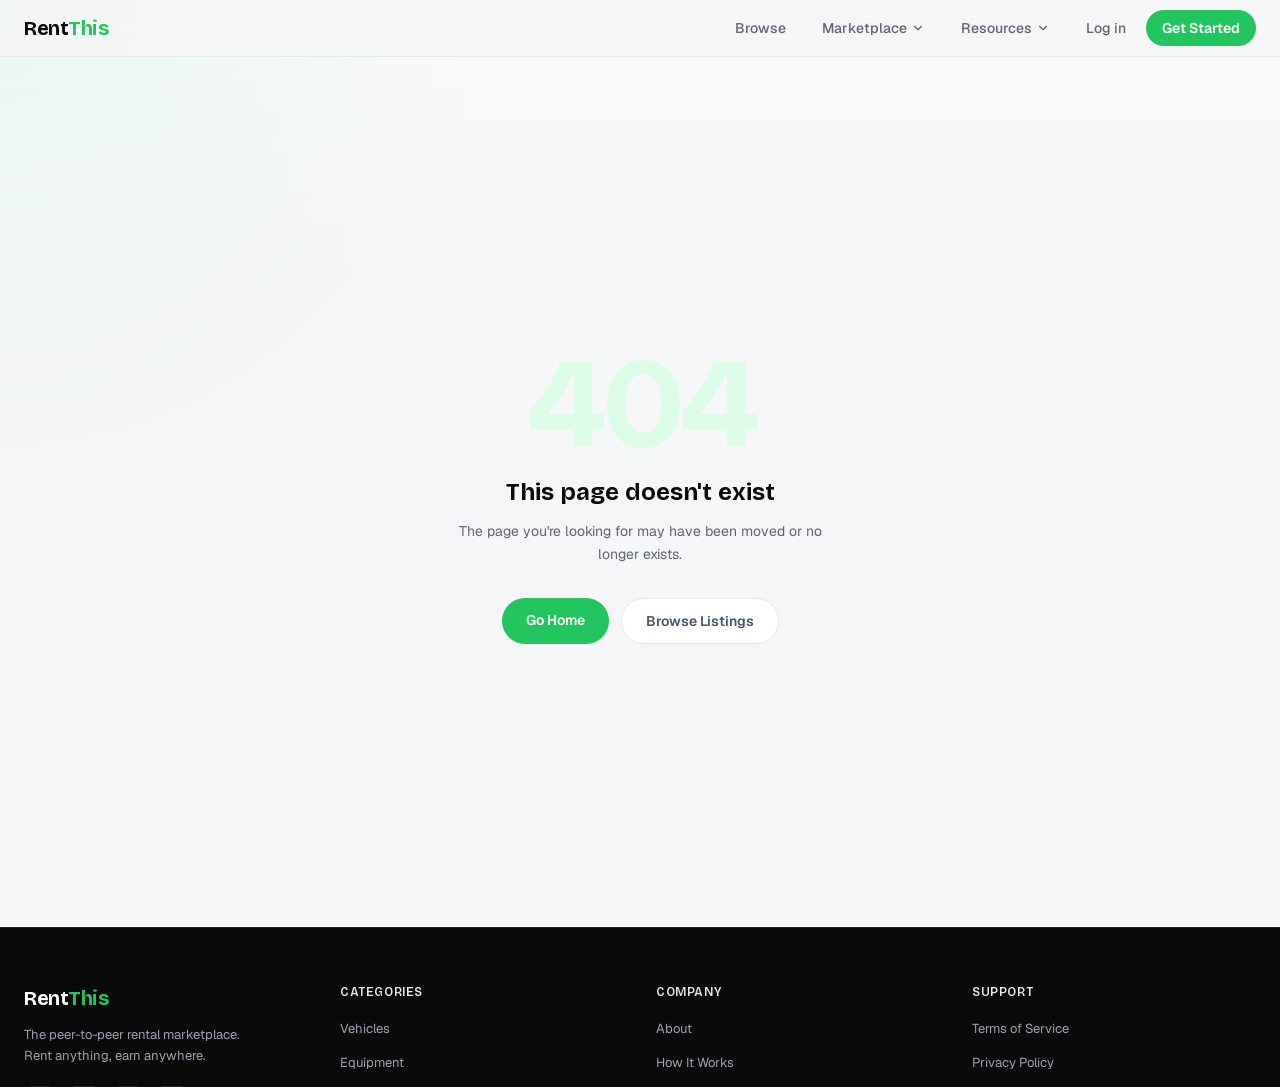 The height and width of the screenshot is (1087, 1280). I want to click on Go Home, so click(555, 620).